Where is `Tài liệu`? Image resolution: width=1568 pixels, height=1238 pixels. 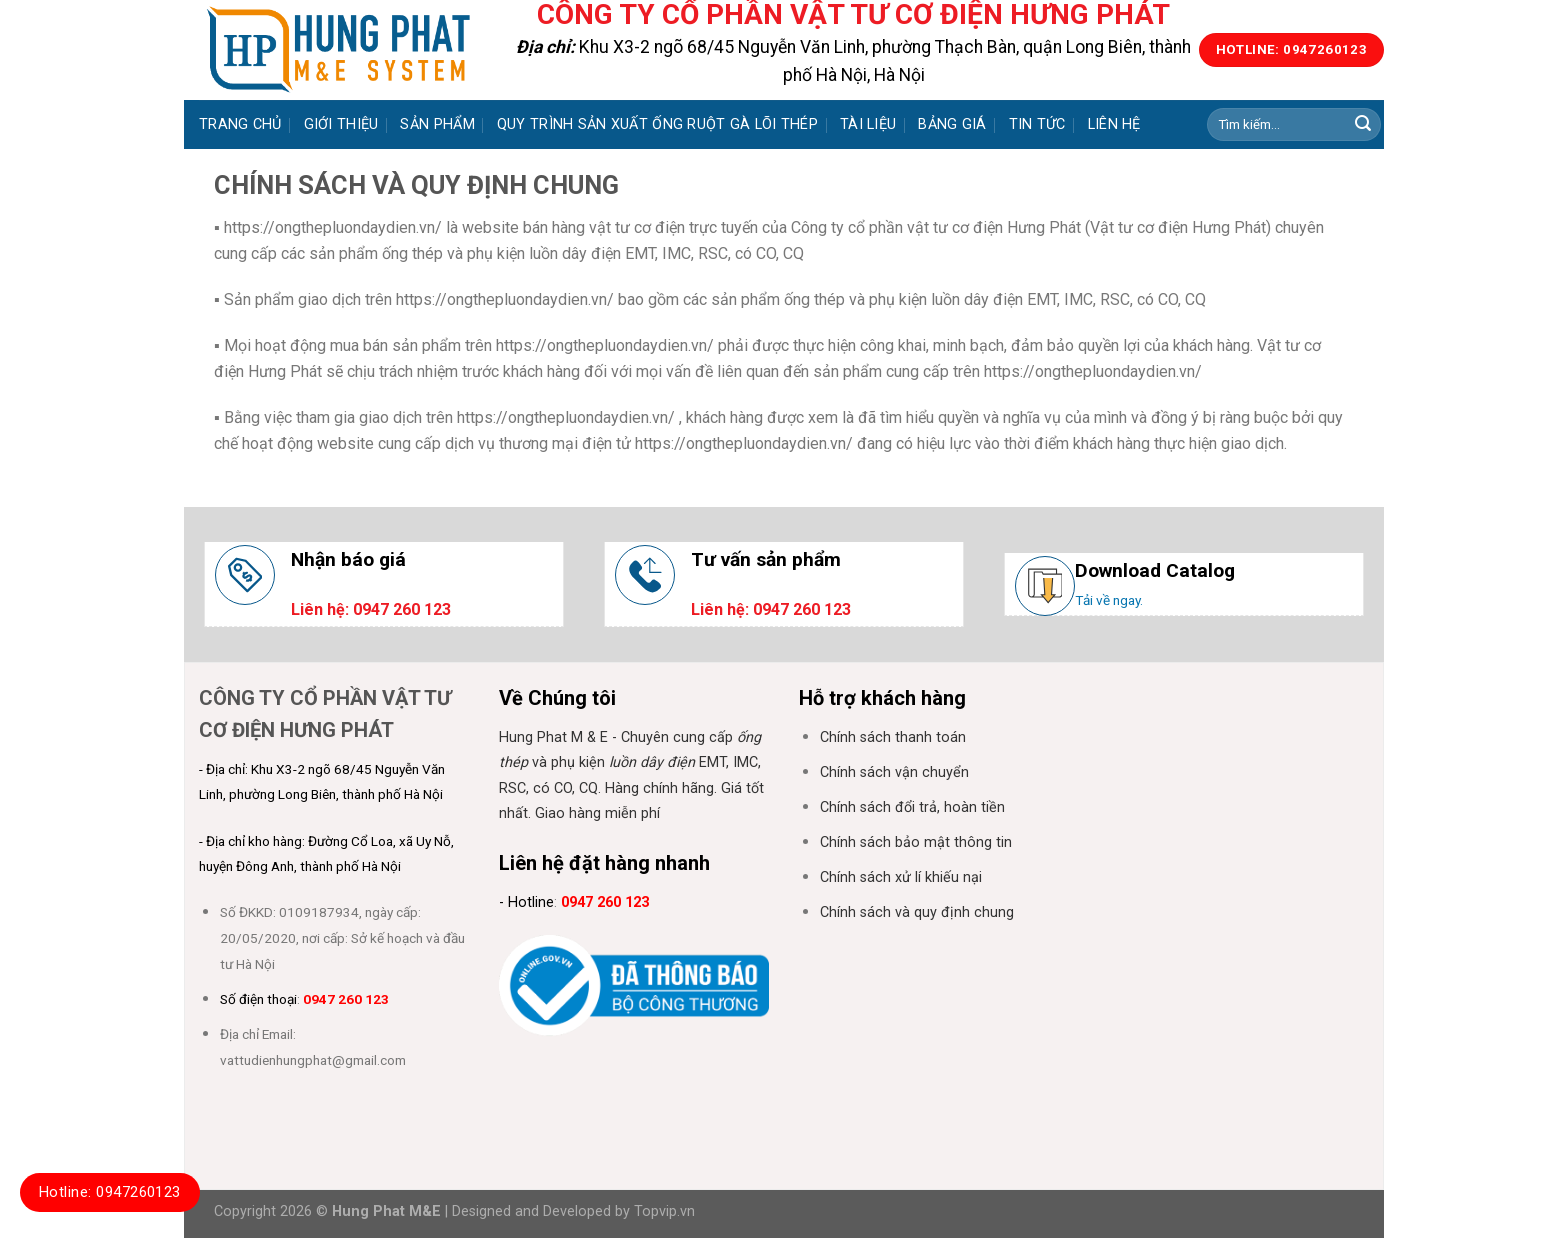
Tài liệu is located at coordinates (868, 124).